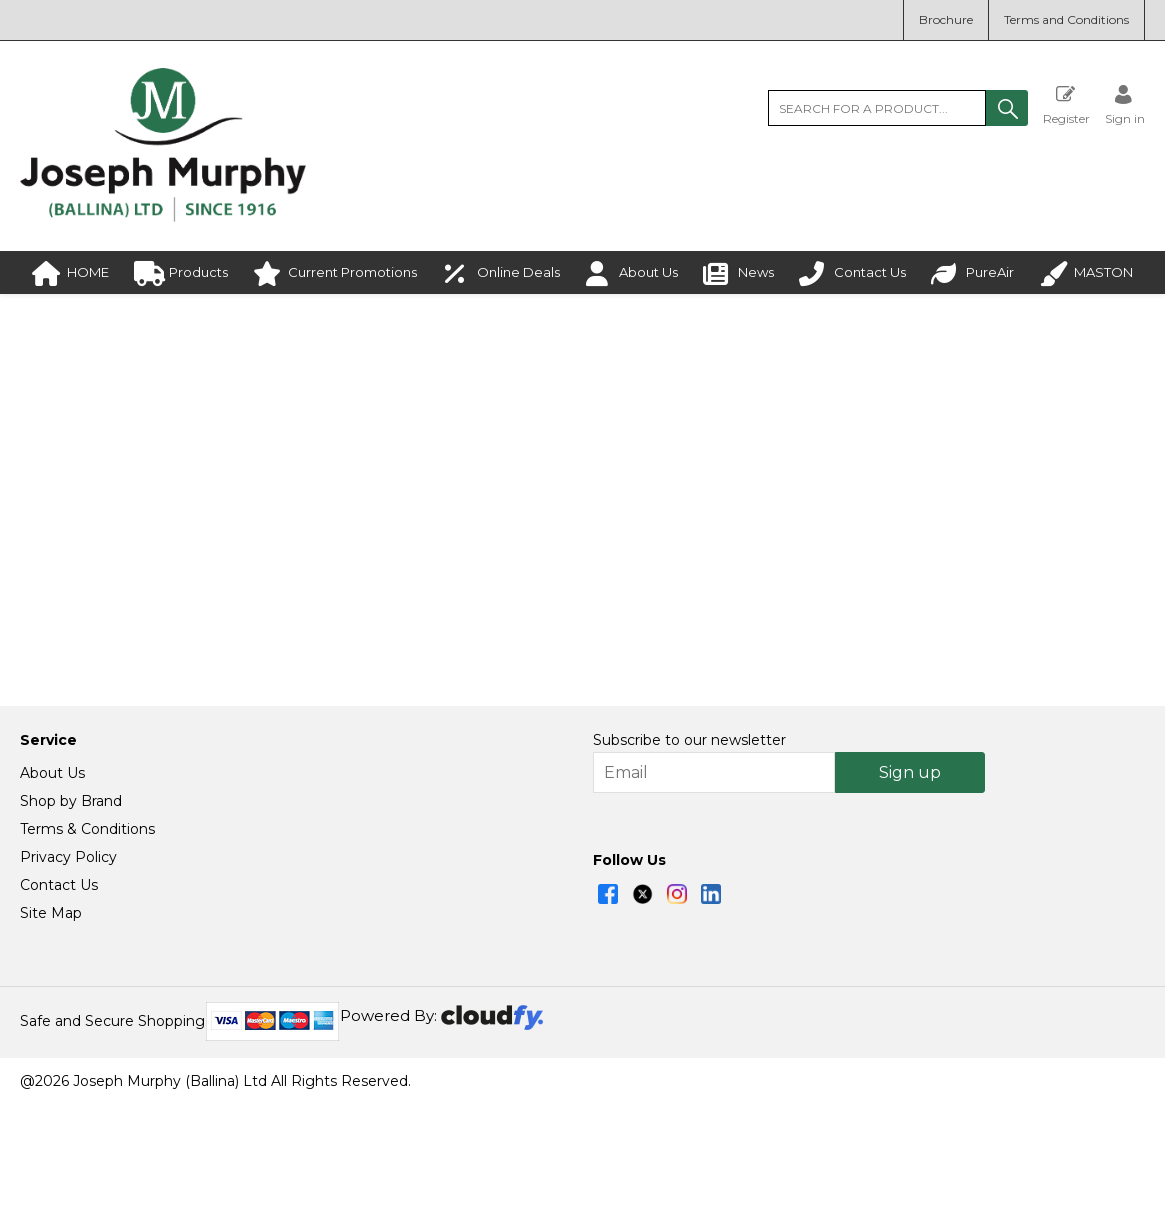  I want to click on Current Promotions, so click(335, 273).